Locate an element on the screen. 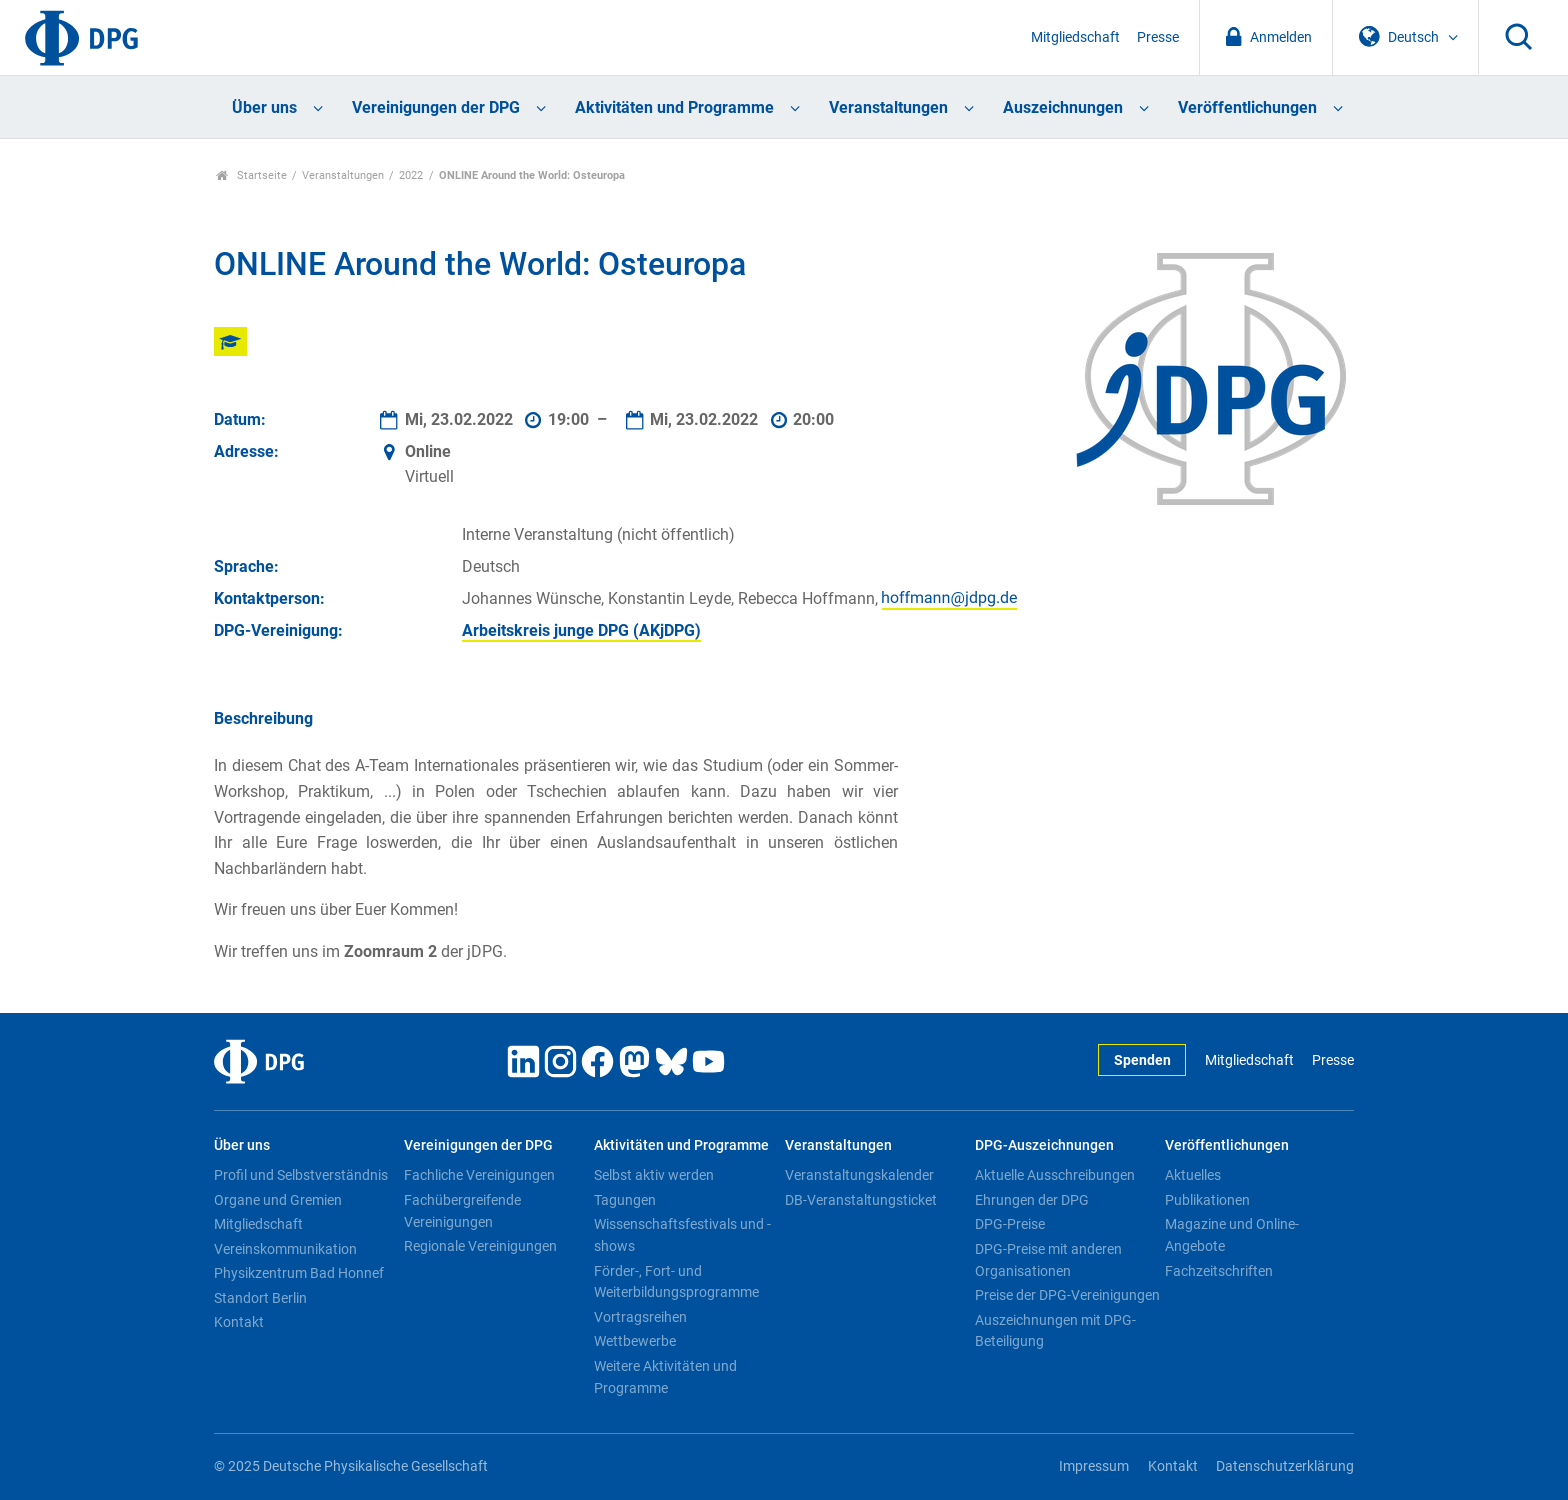  DB-Veranstaltungsticket is located at coordinates (861, 1200).